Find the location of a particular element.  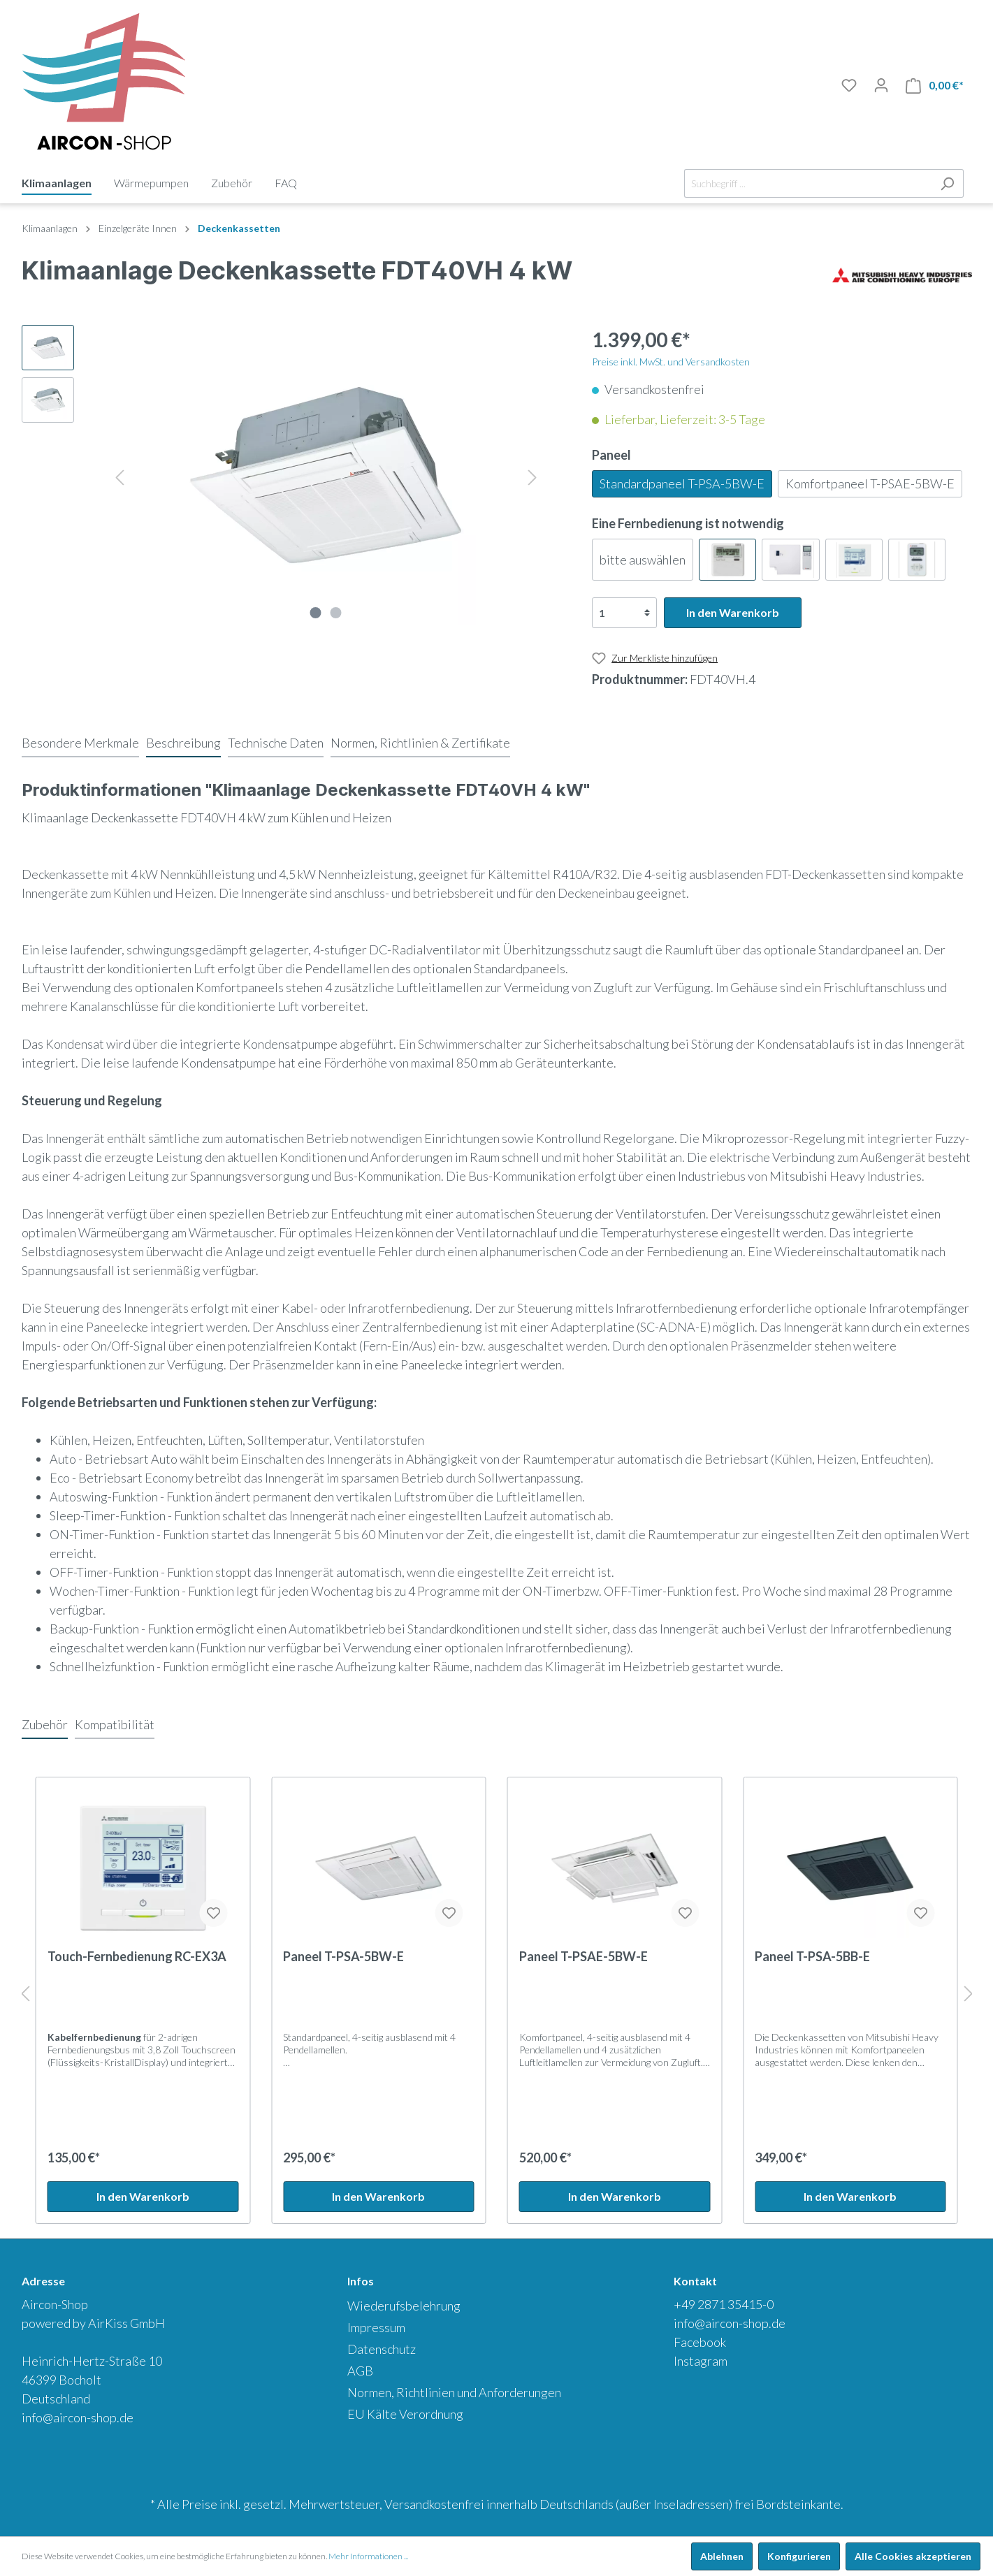

Datenschutz is located at coordinates (381, 2349).